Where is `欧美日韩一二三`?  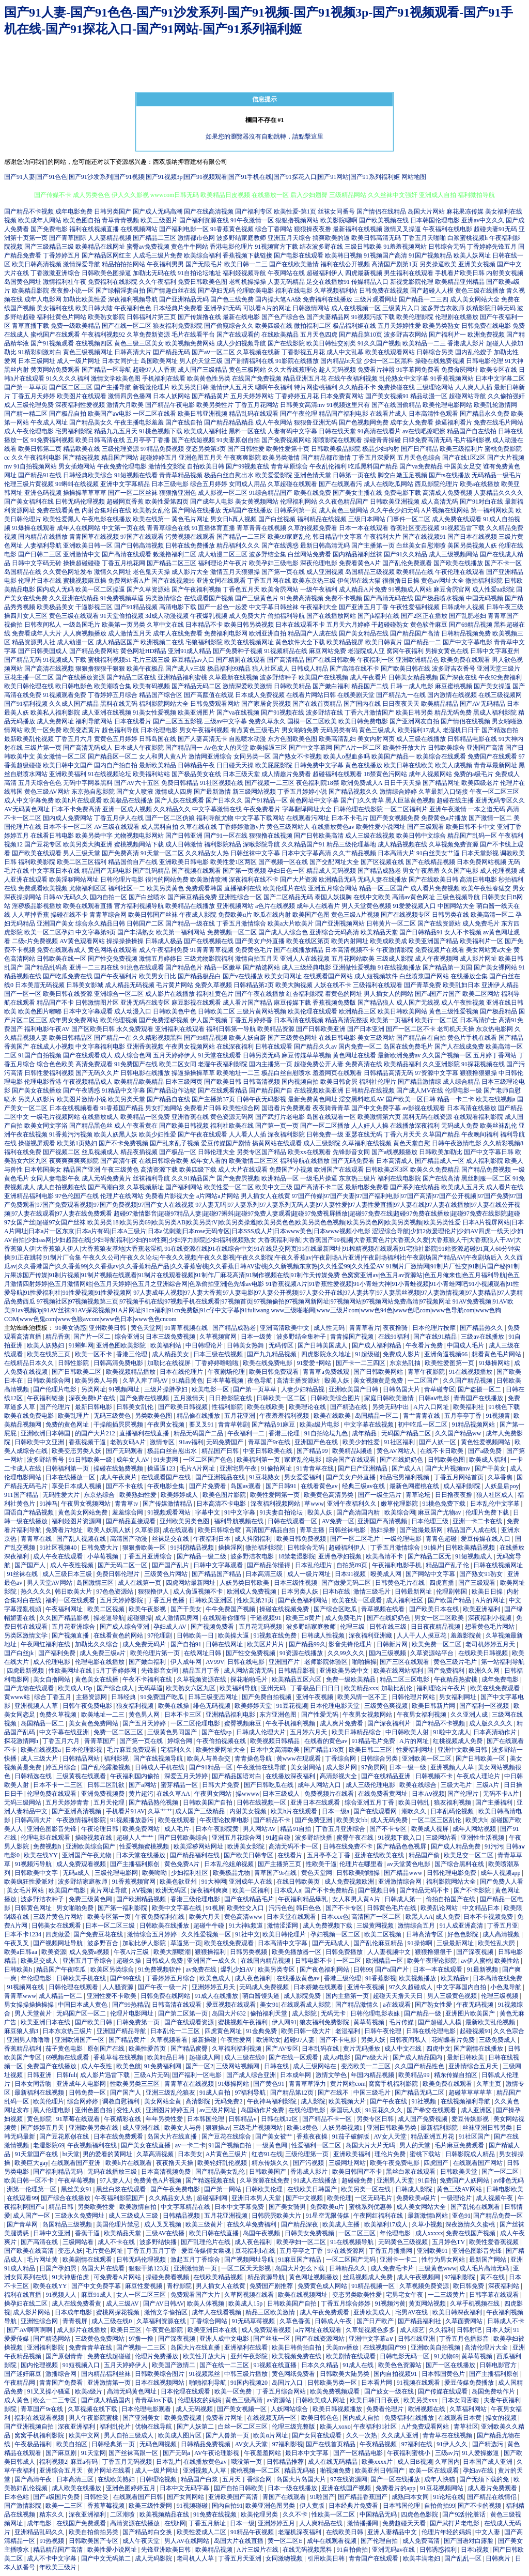 欧美日韩一二三 is located at coordinates (246, 264).